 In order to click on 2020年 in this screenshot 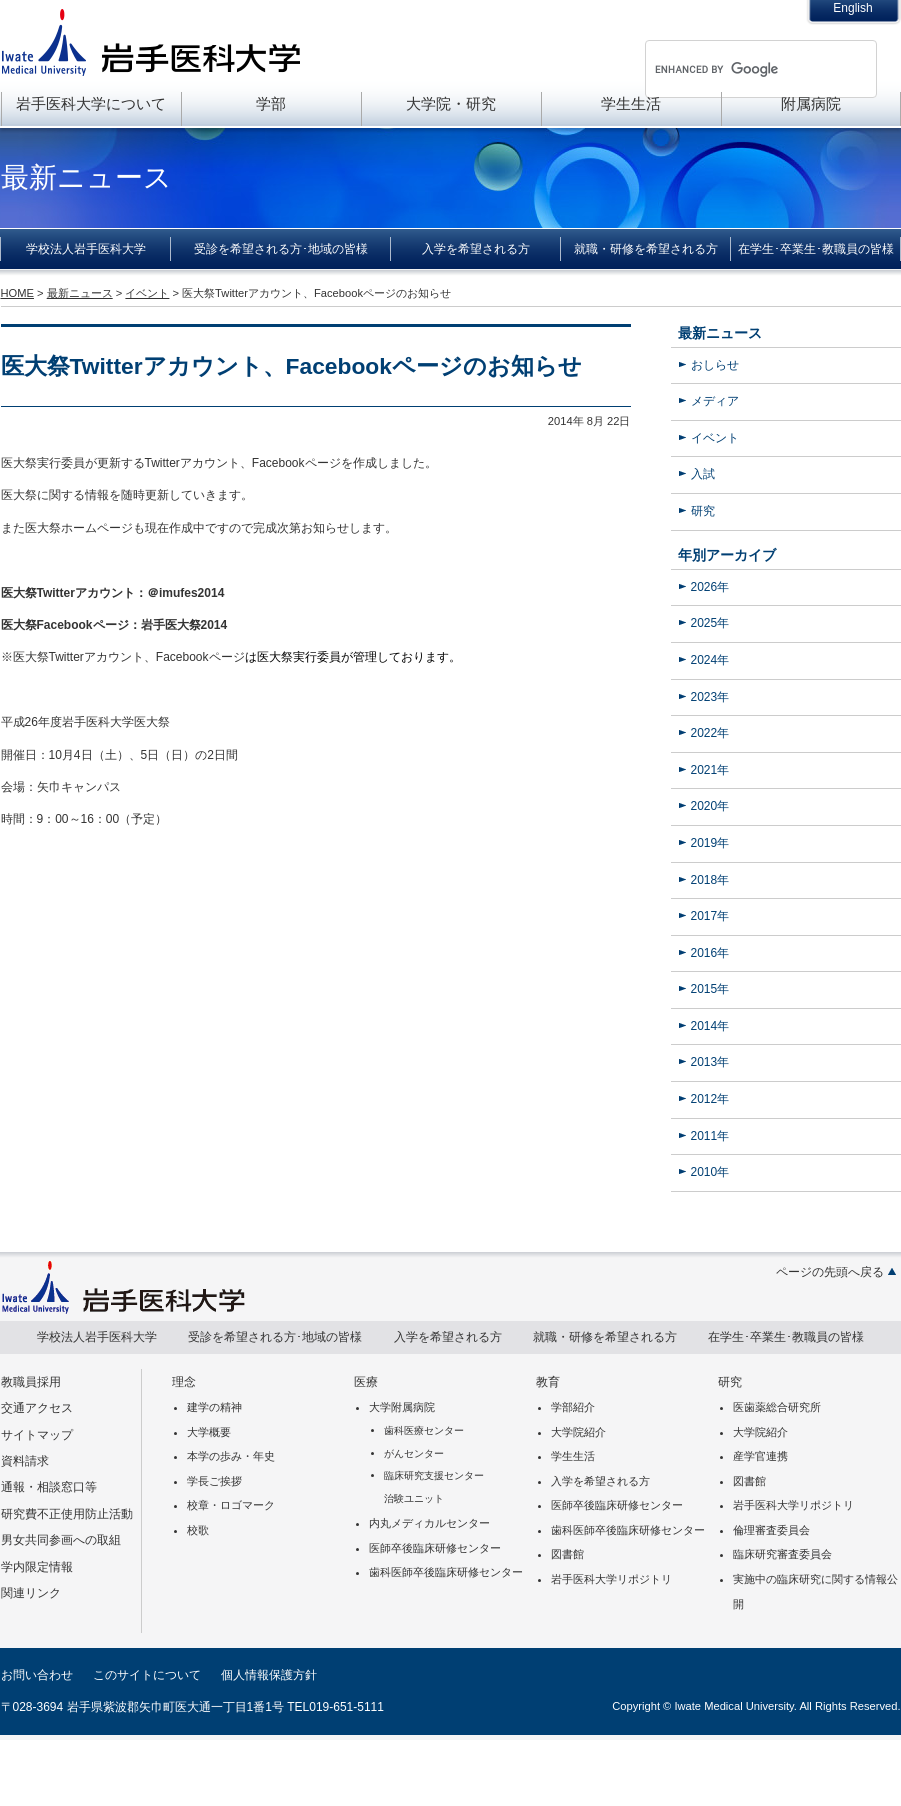, I will do `click(710, 806)`.